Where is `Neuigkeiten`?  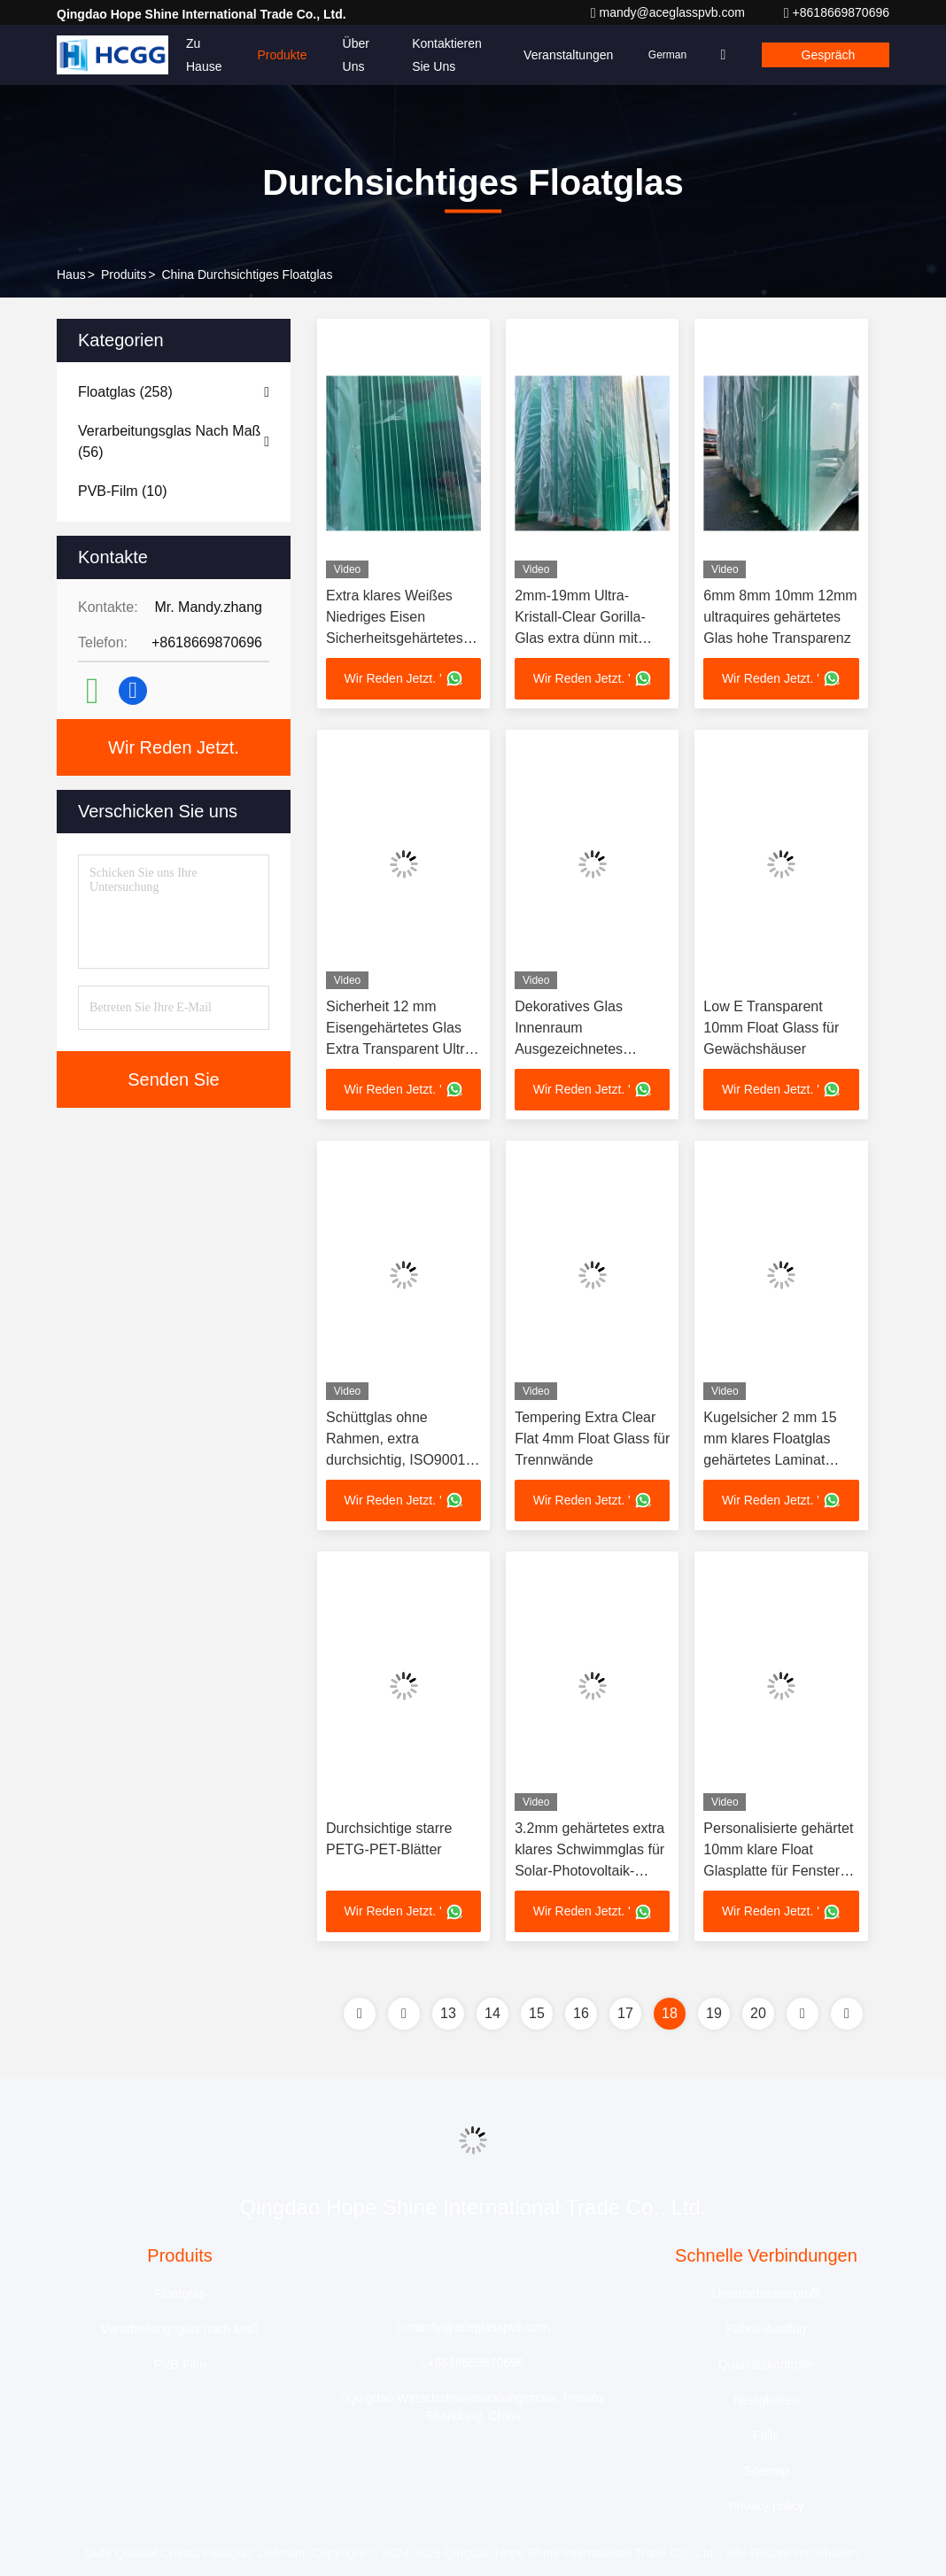 Neuigkeiten is located at coordinates (766, 2403).